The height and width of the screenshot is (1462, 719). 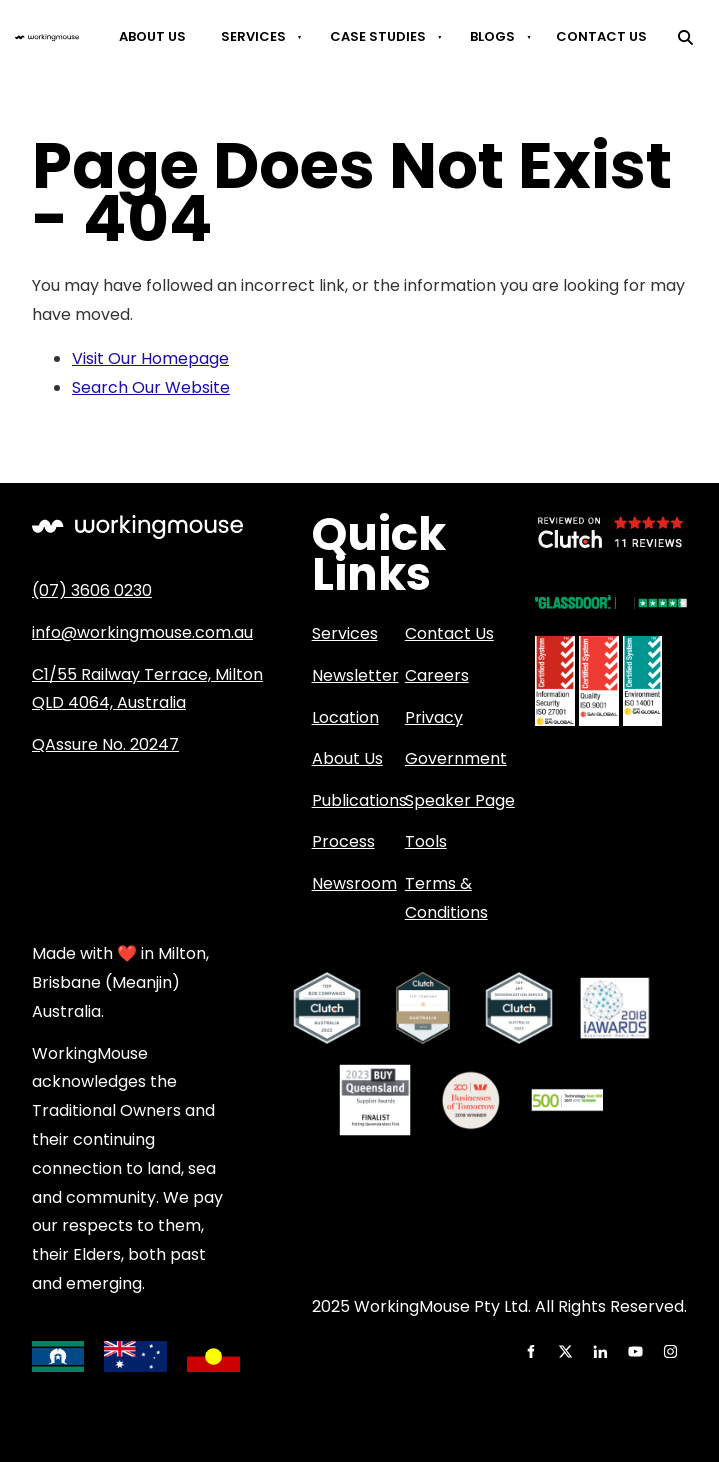 I want to click on About Us, so click(x=152, y=36).